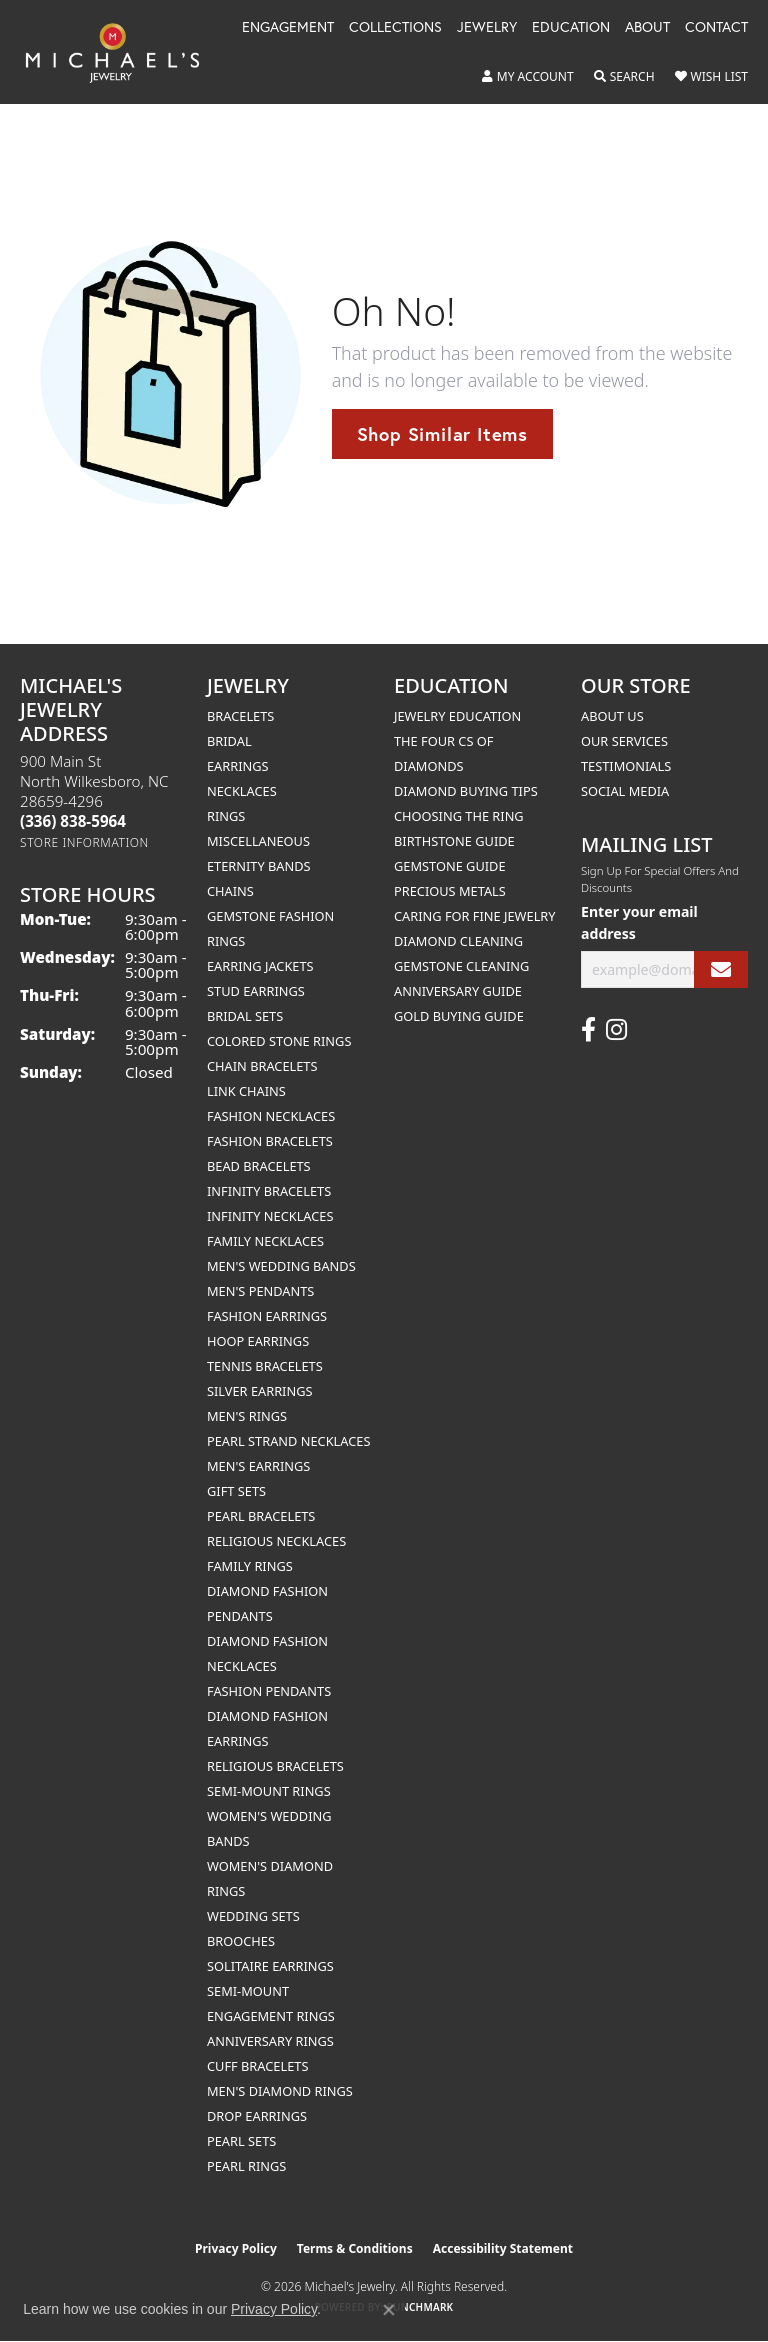  Describe the element at coordinates (240, 716) in the screenshot. I see `Bracelets [menuitem]` at that location.